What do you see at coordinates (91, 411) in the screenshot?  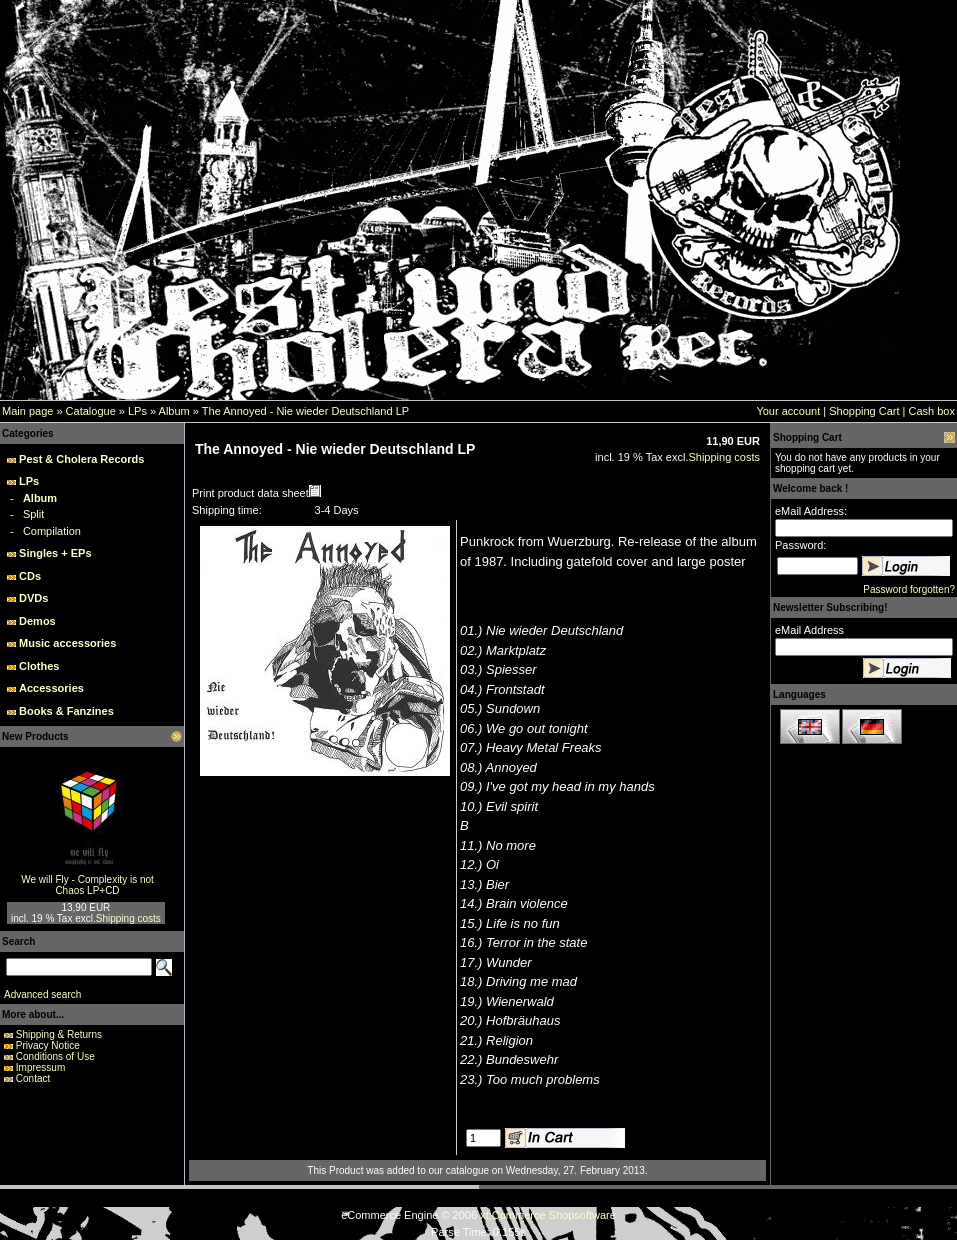 I see `Catalogue` at bounding box center [91, 411].